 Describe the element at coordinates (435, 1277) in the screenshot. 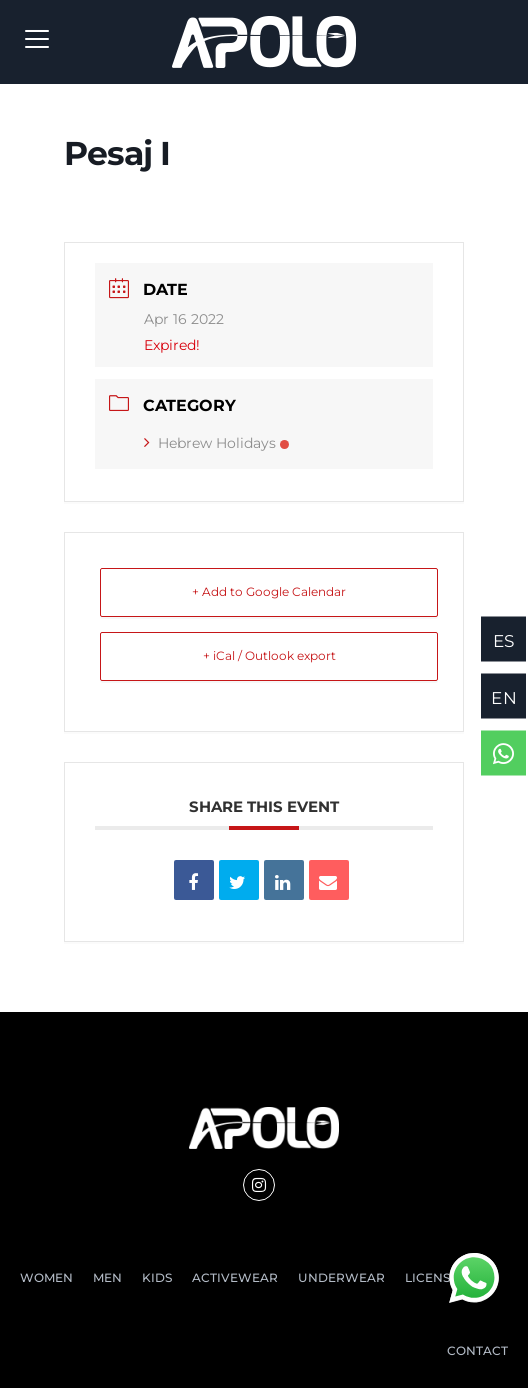

I see `LICENSES` at that location.